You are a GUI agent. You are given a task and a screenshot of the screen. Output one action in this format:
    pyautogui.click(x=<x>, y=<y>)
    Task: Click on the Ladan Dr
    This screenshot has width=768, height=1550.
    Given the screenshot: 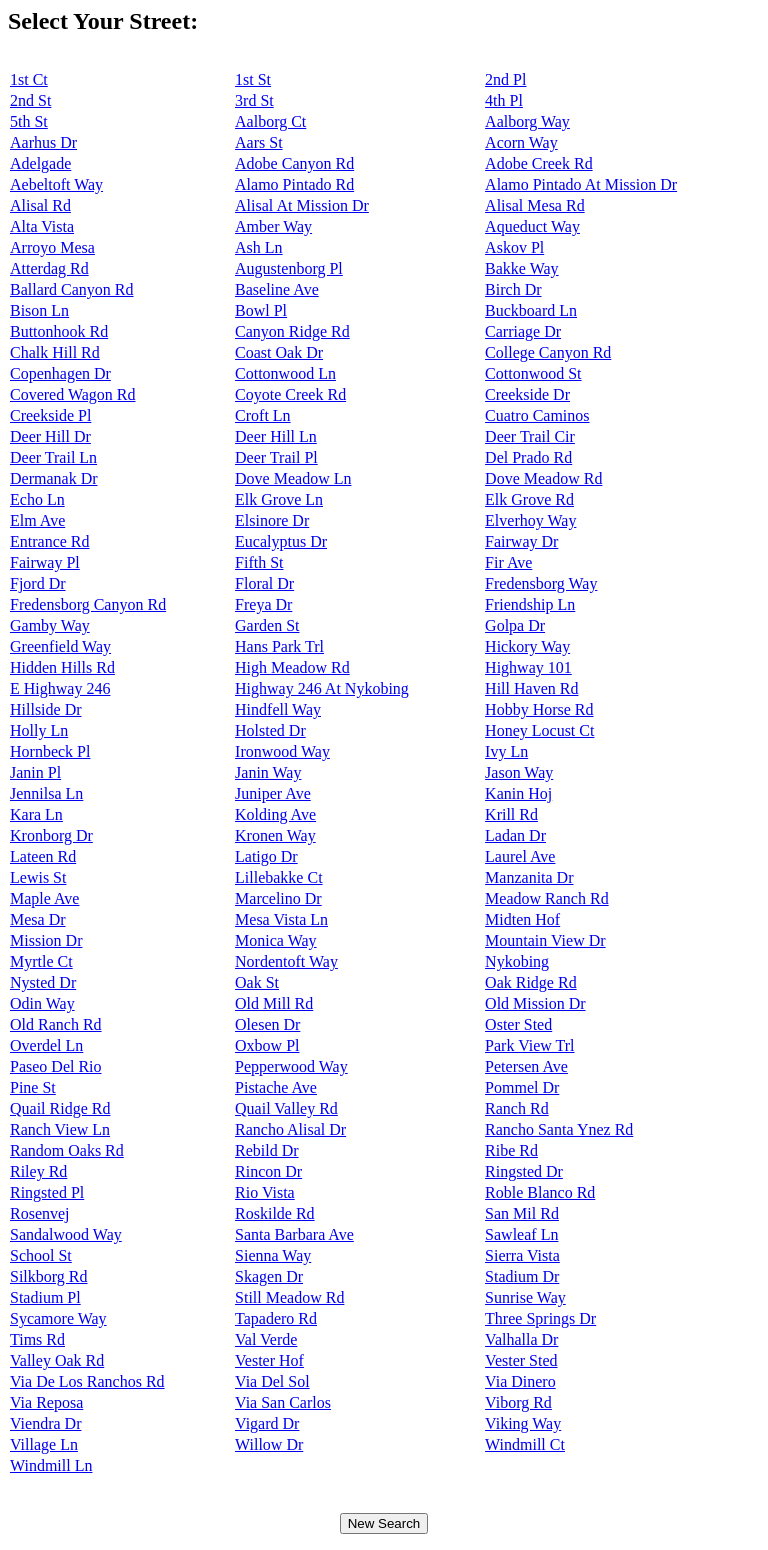 What is the action you would take?
    pyautogui.click(x=515, y=835)
    